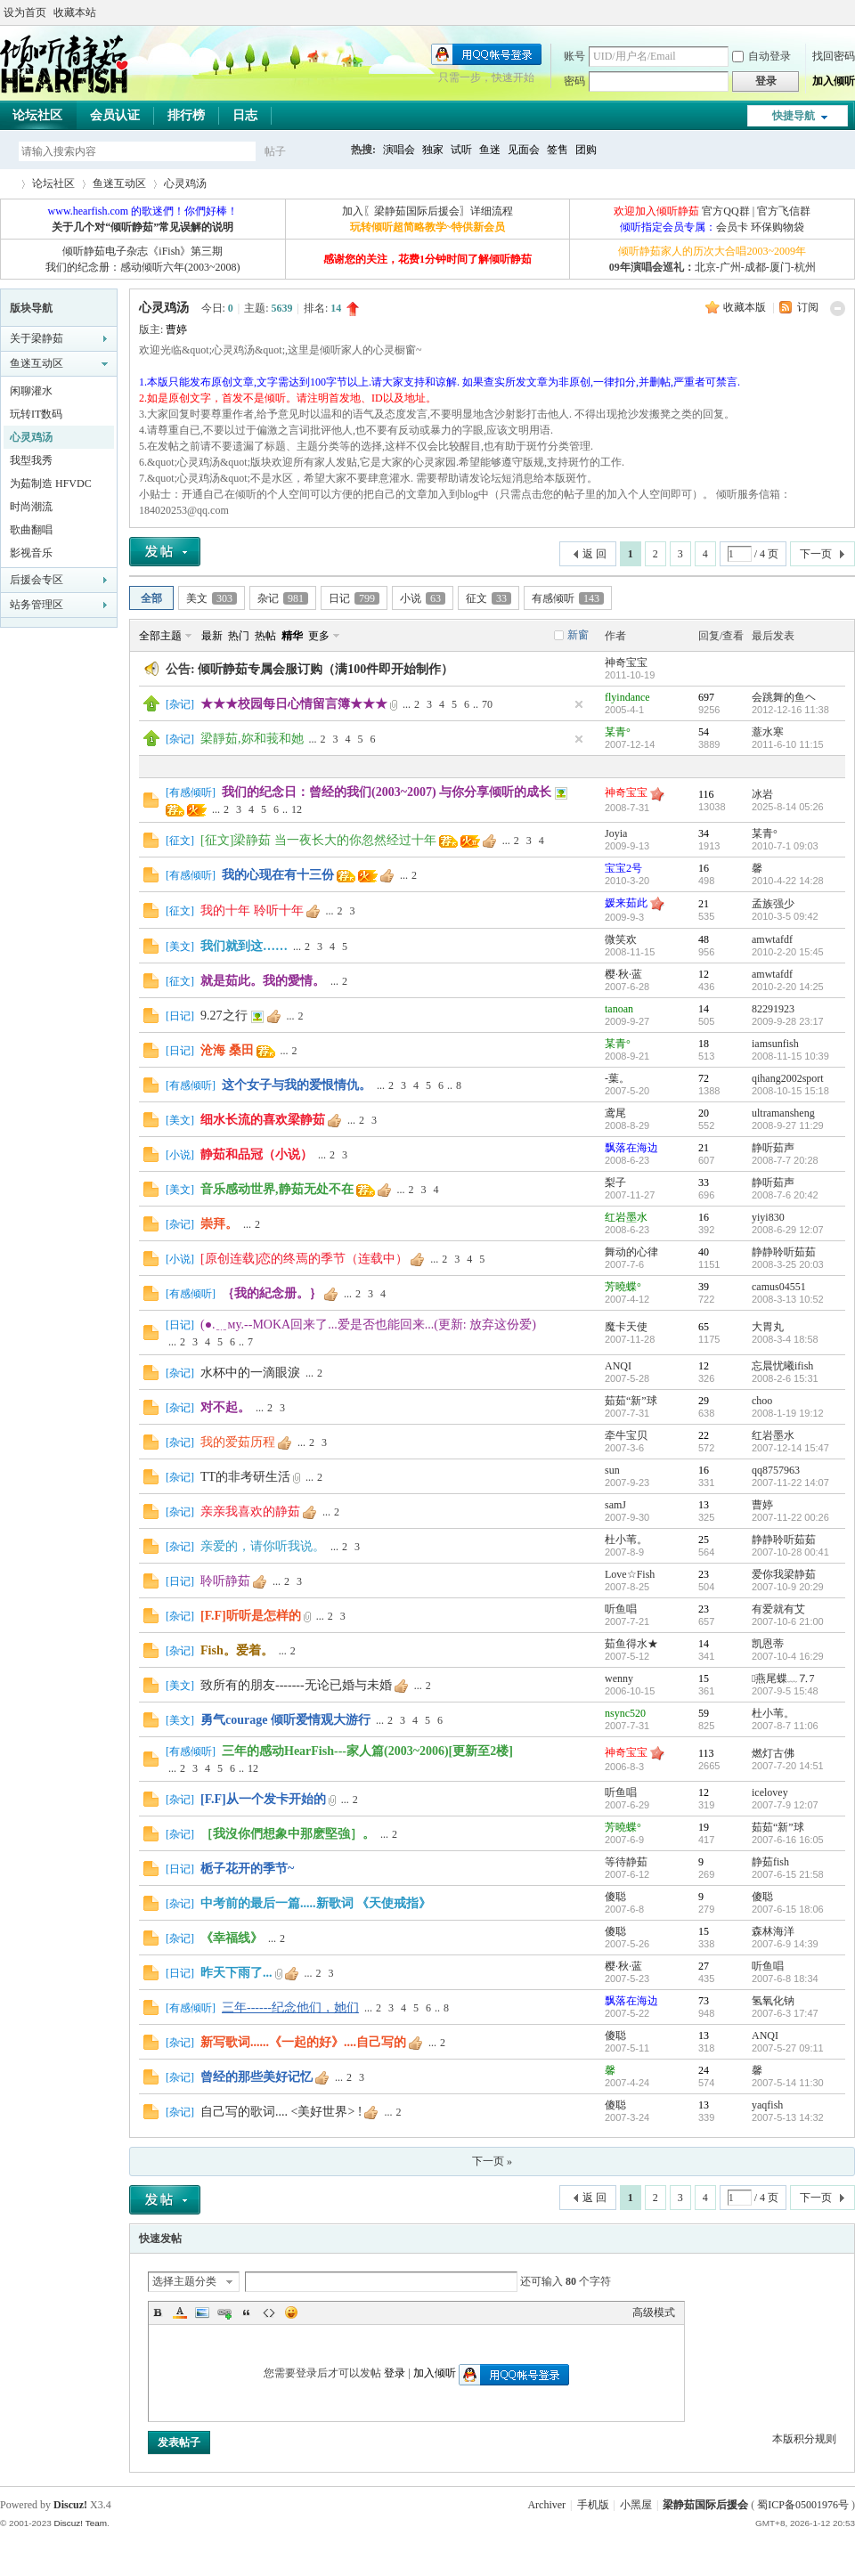 Image resolution: width=855 pixels, height=2576 pixels. What do you see at coordinates (487, 704) in the screenshot?
I see `70` at bounding box center [487, 704].